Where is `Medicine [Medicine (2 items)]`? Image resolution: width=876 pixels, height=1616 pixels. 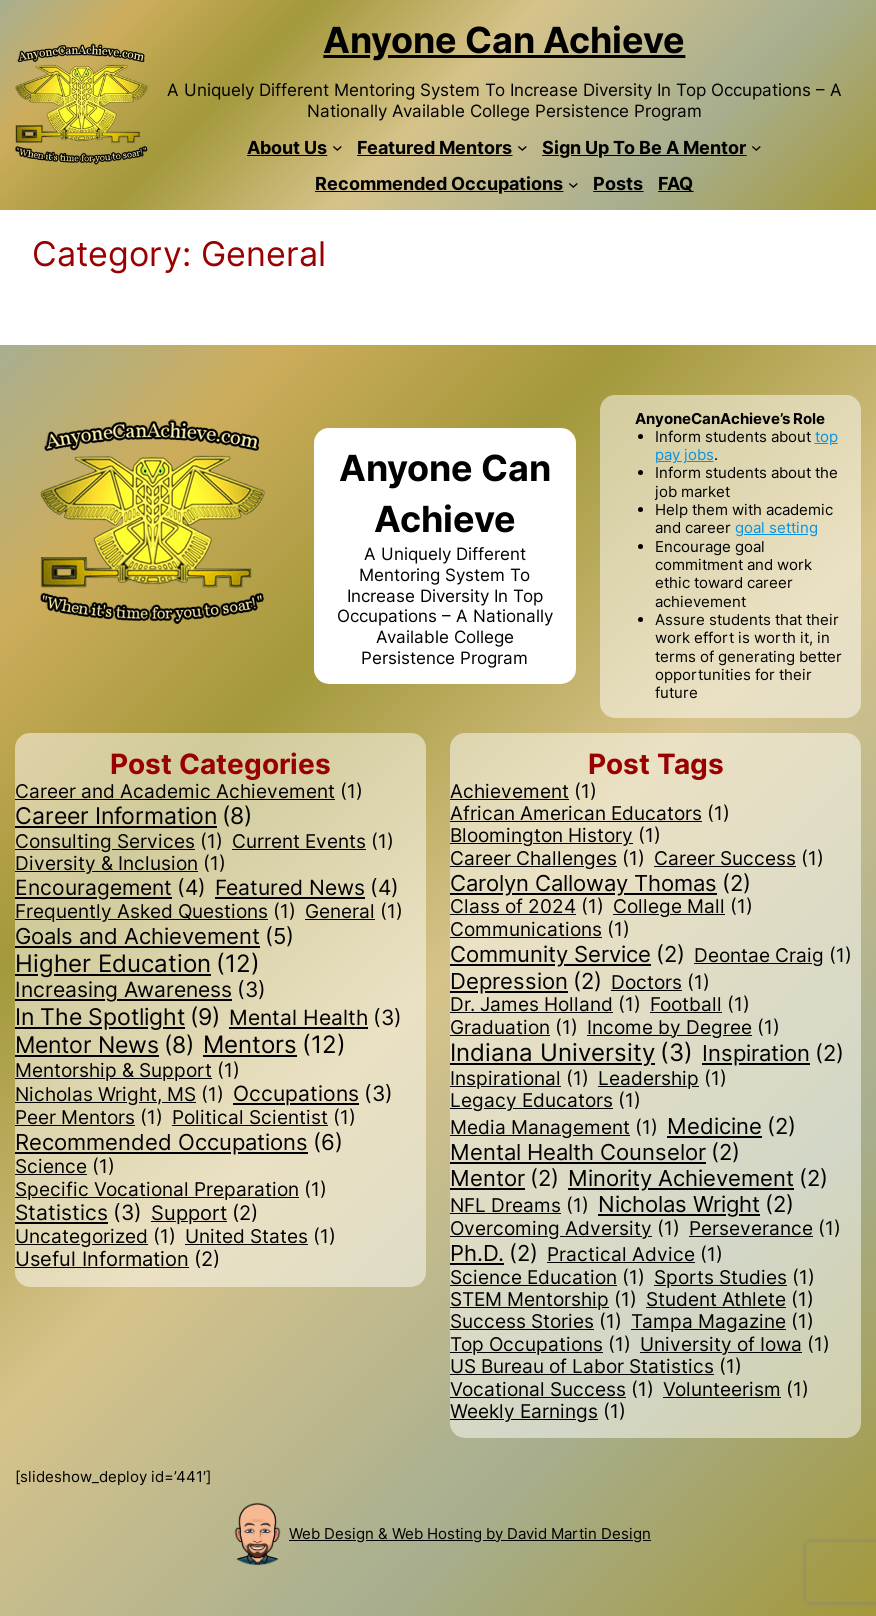
Medicine [Medicine (2 items)] is located at coordinates (731, 1126).